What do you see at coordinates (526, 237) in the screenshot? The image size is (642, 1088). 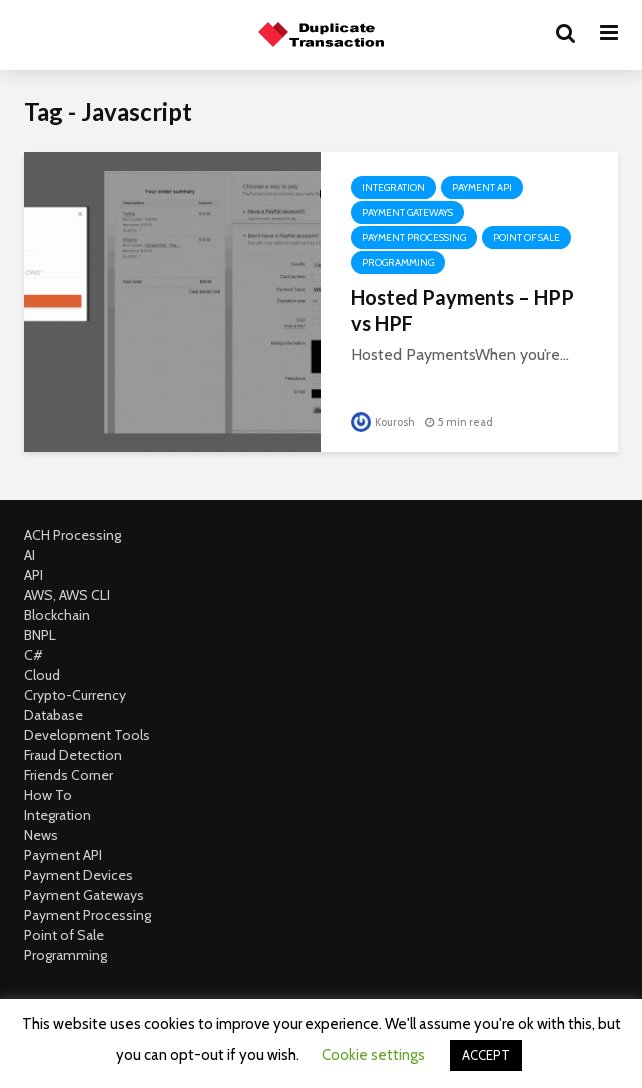 I see `Point of Sale` at bounding box center [526, 237].